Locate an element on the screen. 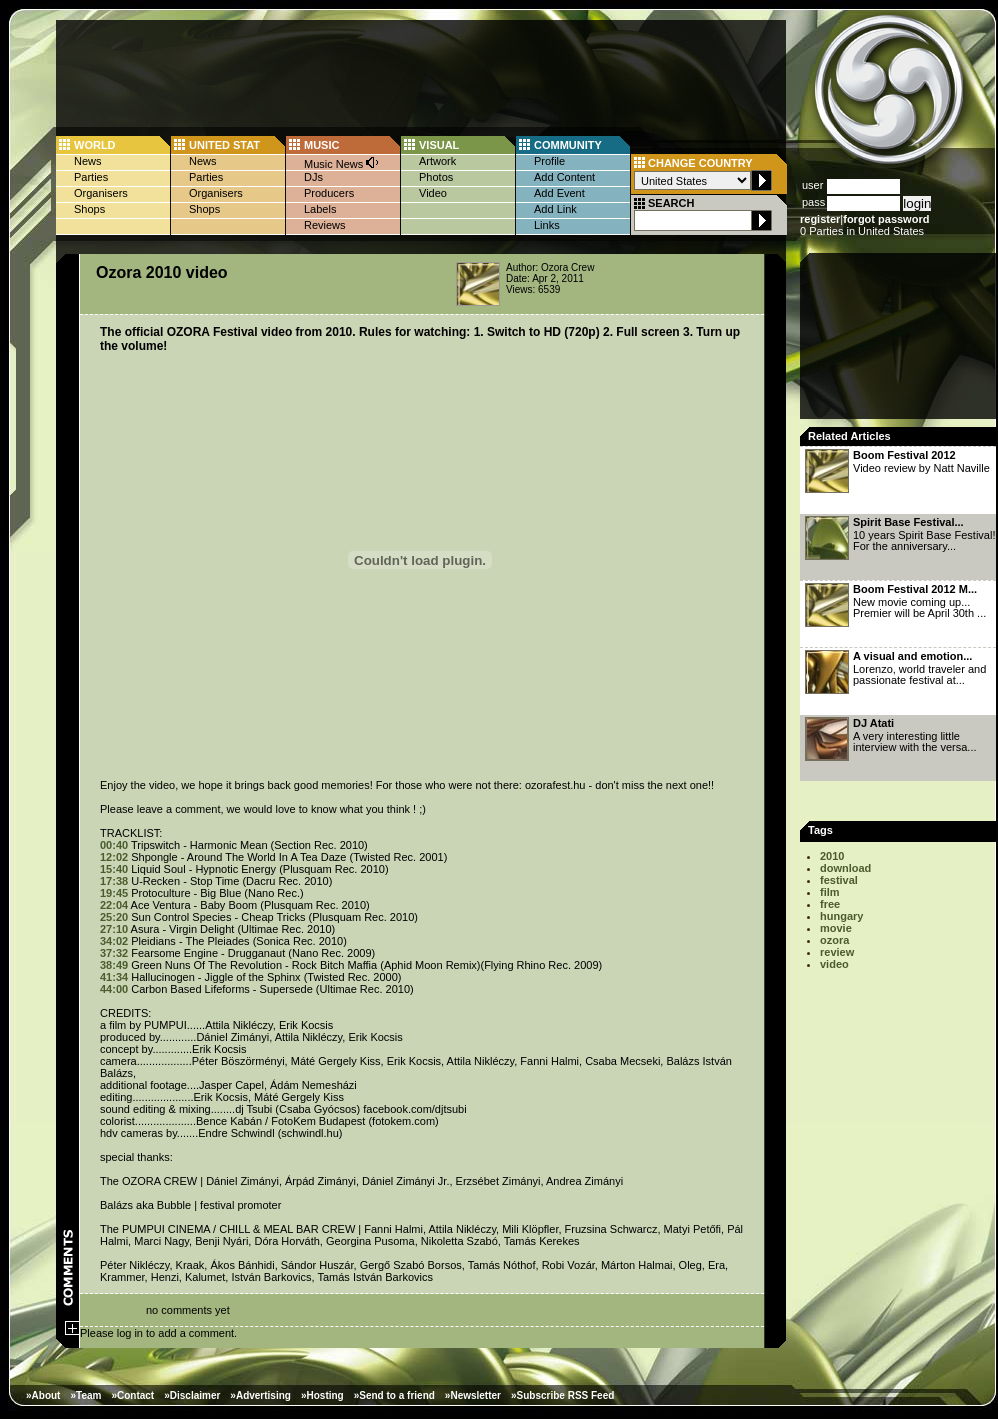 Image resolution: width=998 pixels, height=1419 pixels. Links is located at coordinates (547, 225).